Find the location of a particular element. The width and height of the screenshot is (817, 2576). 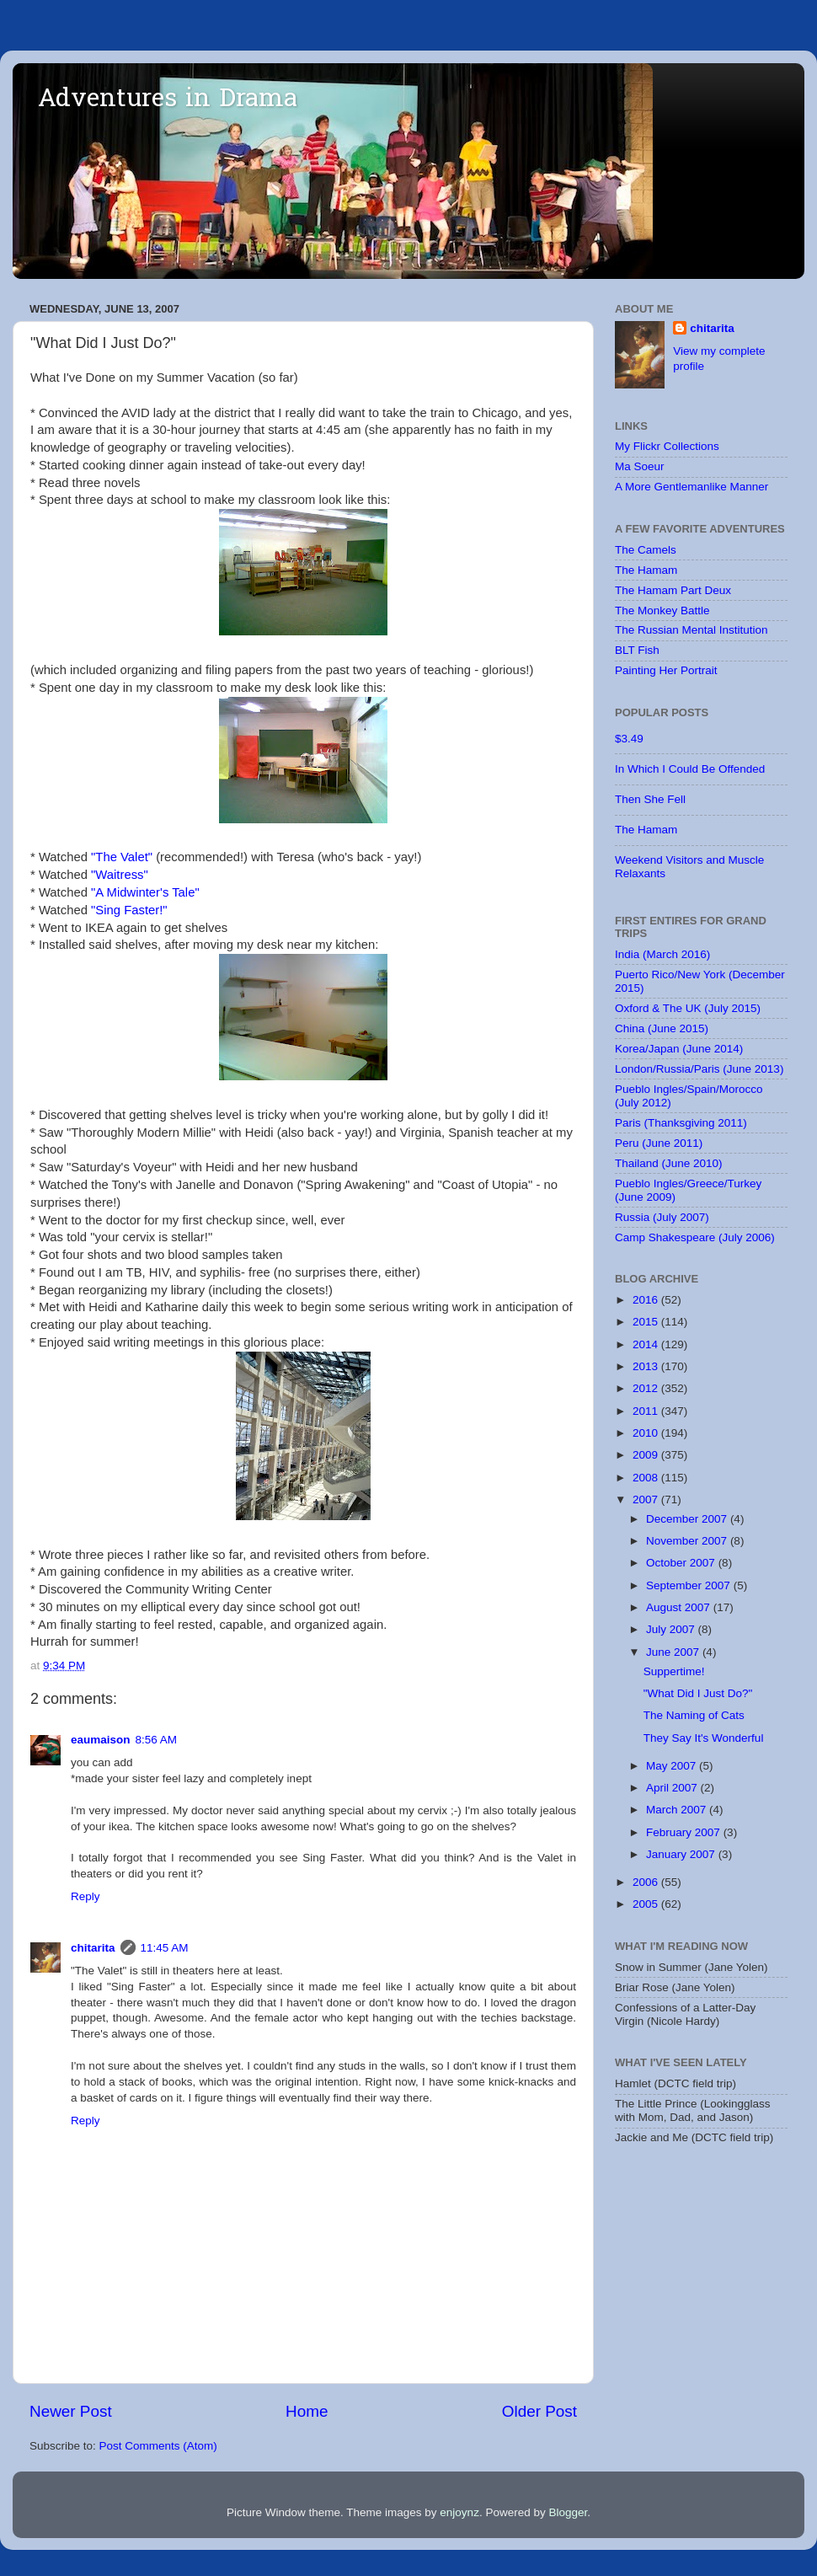

The Monkey Battle is located at coordinates (662, 610).